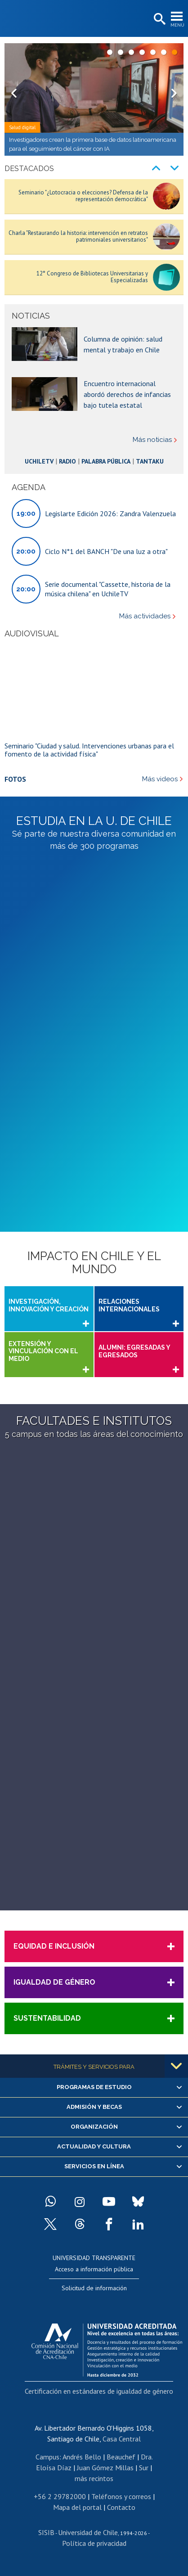 Image resolution: width=188 pixels, height=2576 pixels. Describe the element at coordinates (121, 2456) in the screenshot. I see `Beauchef` at that location.